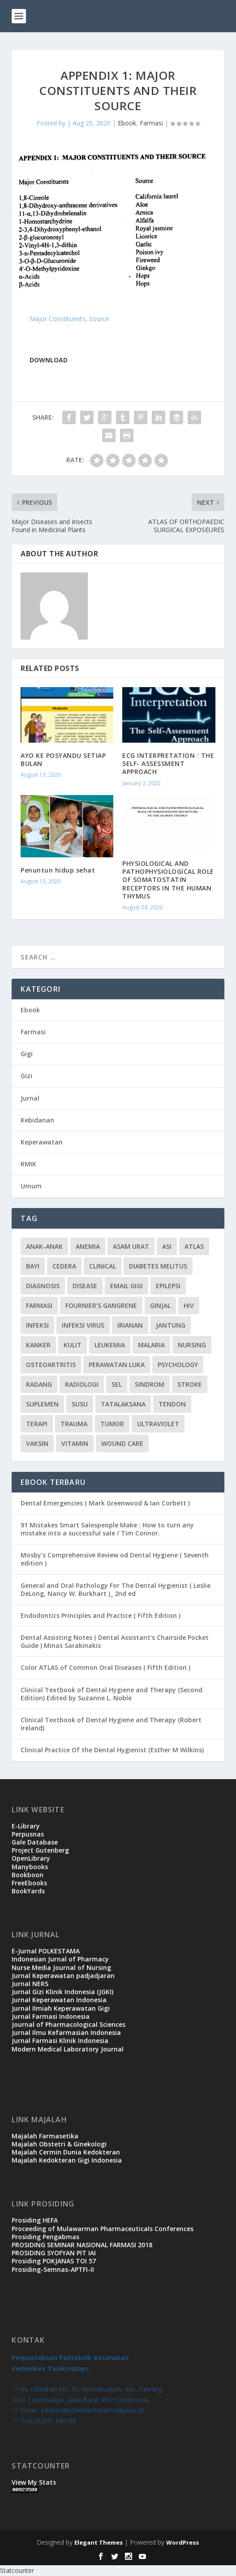  I want to click on Clinical Textbook of Dental Hygiene and Therapy (Second Edition) Edited by Suzanne L. Noble, so click(111, 1694).